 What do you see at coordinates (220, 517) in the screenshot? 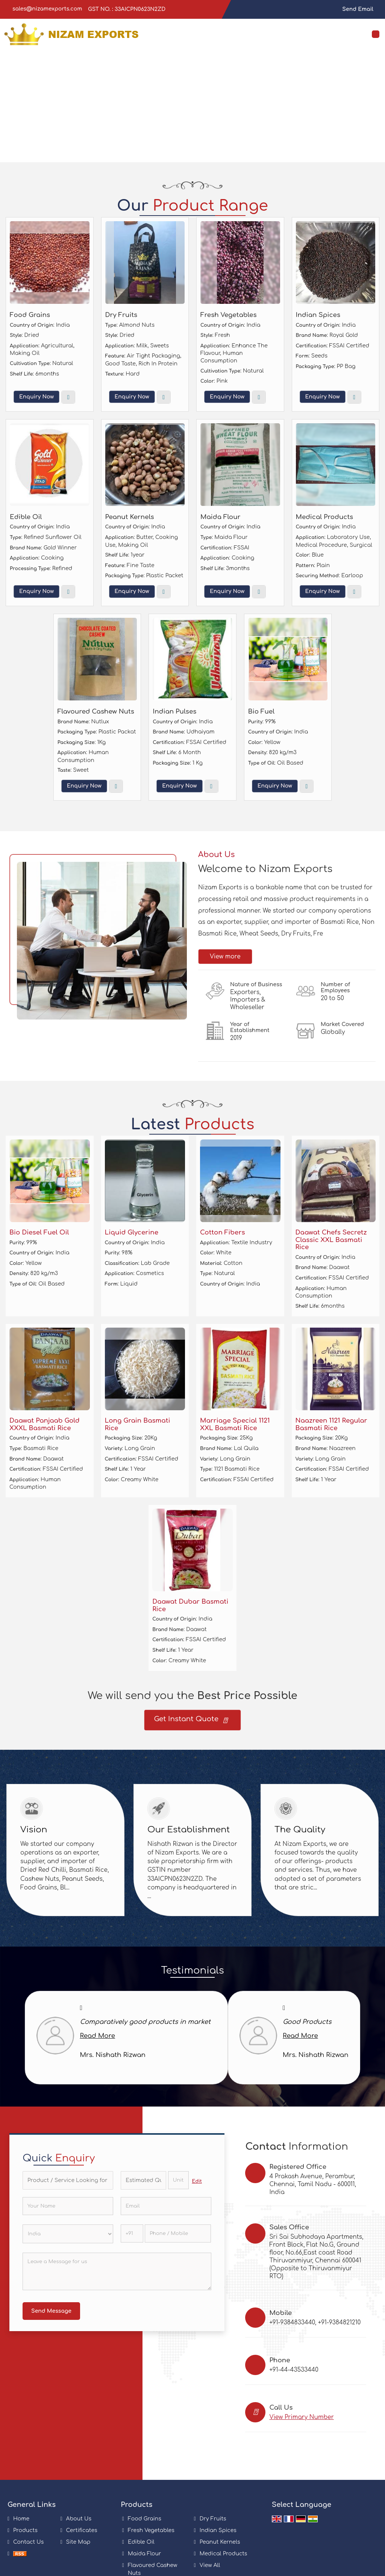
I see `Maida Flour` at bounding box center [220, 517].